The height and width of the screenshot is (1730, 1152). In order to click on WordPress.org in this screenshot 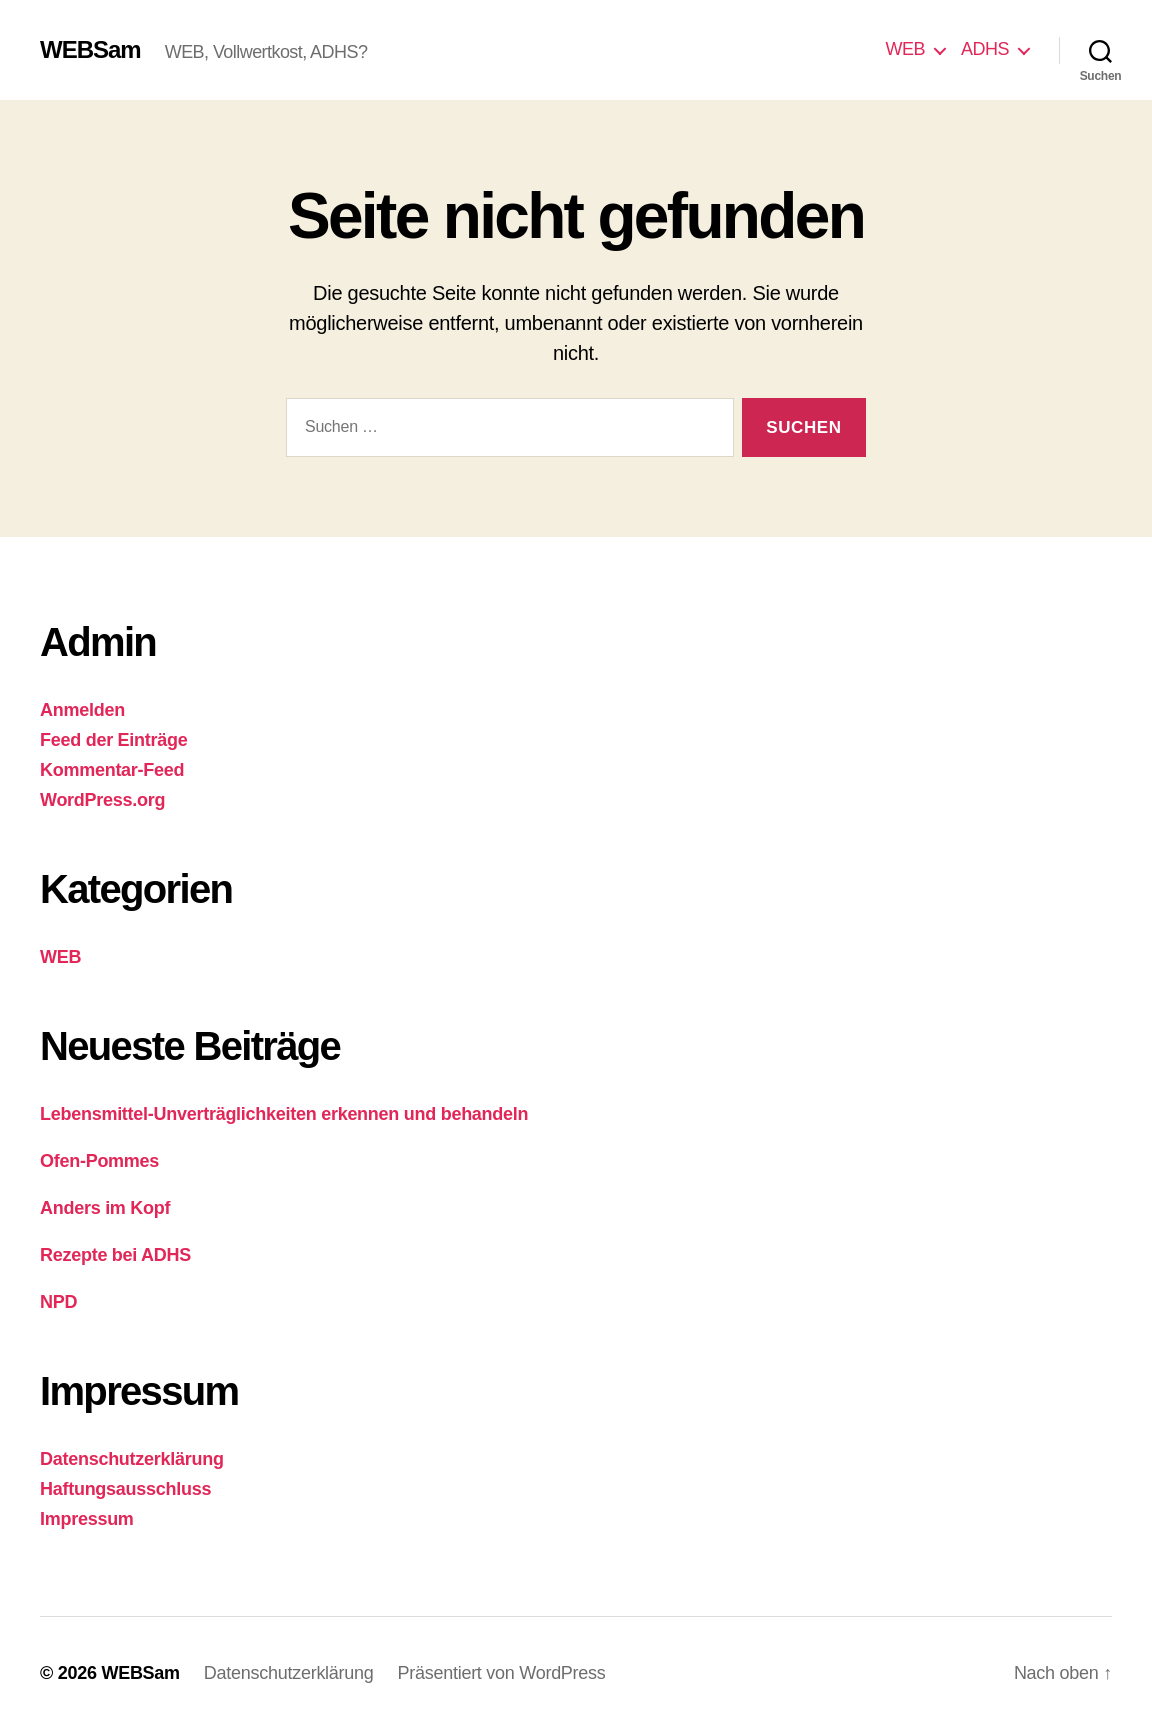, I will do `click(102, 800)`.